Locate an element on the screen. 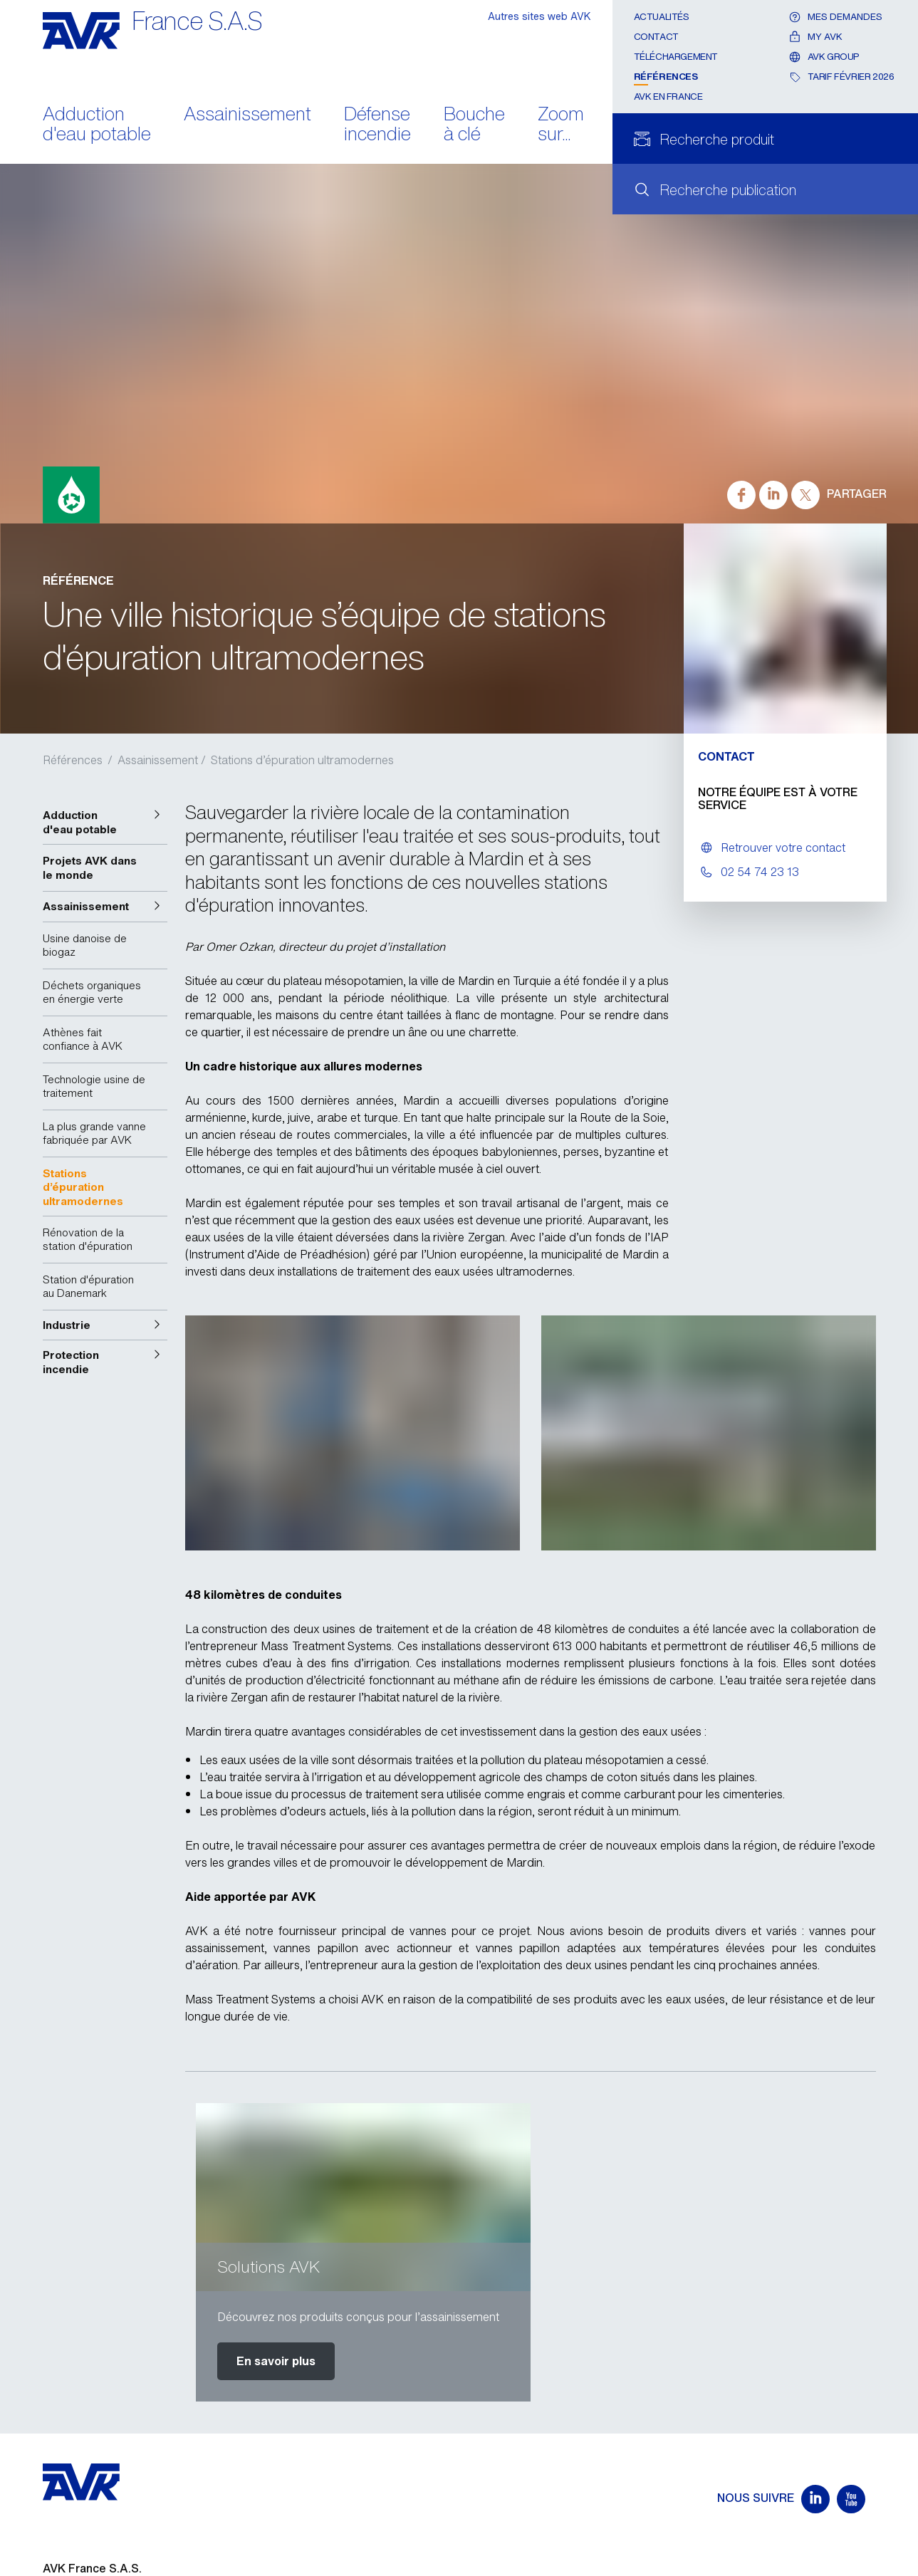 Image resolution: width=918 pixels, height=2576 pixels. Stations d’épuration ultramodernes is located at coordinates (302, 759).